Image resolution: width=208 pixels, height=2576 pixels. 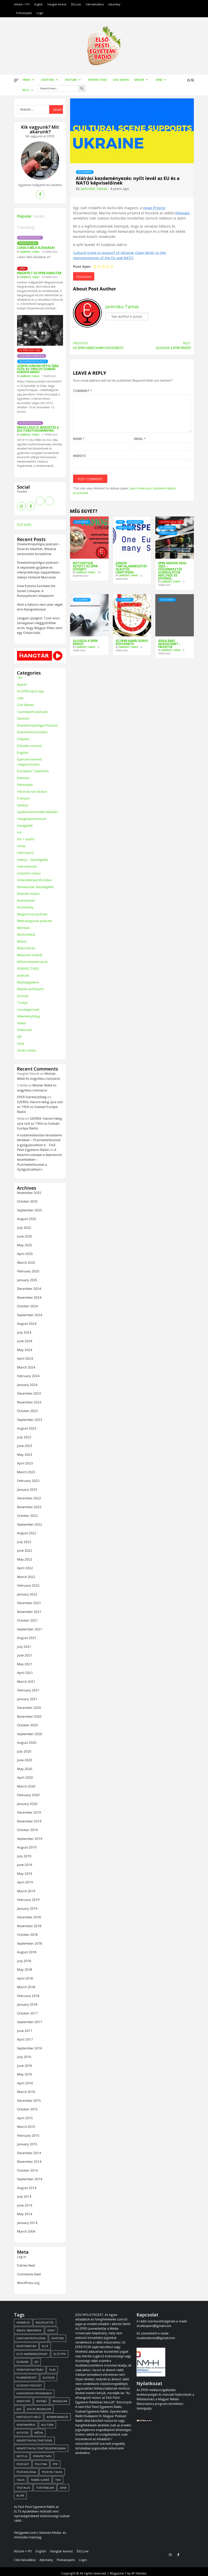 What do you see at coordinates (27, 2222) in the screenshot?
I see `January 2014` at bounding box center [27, 2222].